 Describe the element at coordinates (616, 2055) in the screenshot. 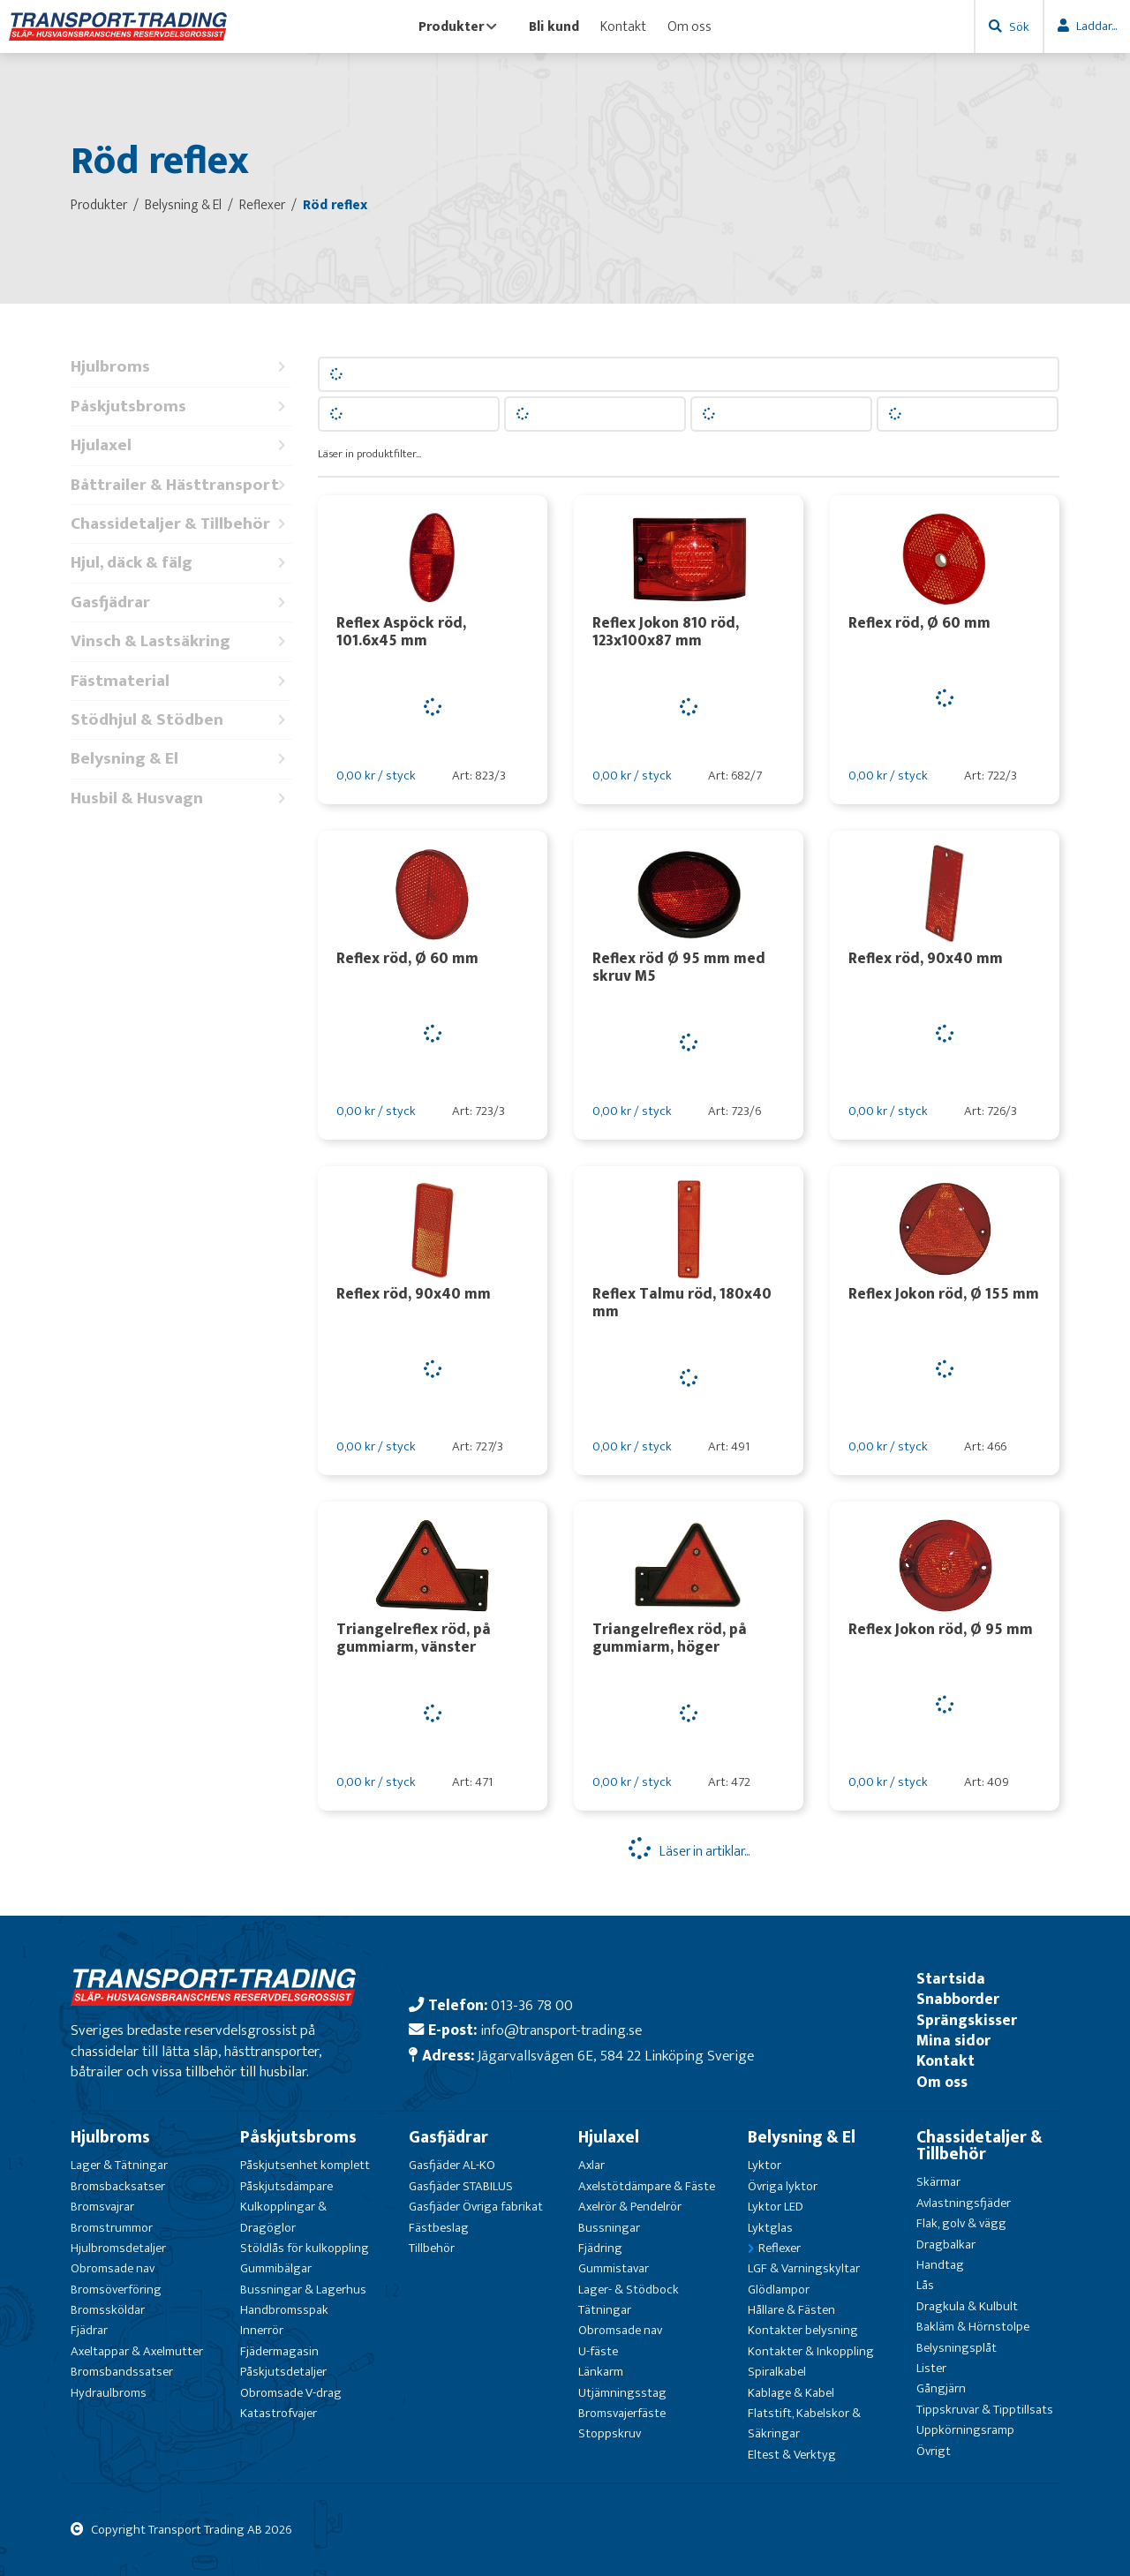

I see `Jägarvallsvägen 6E, 584 22 Linköping Sverige` at that location.